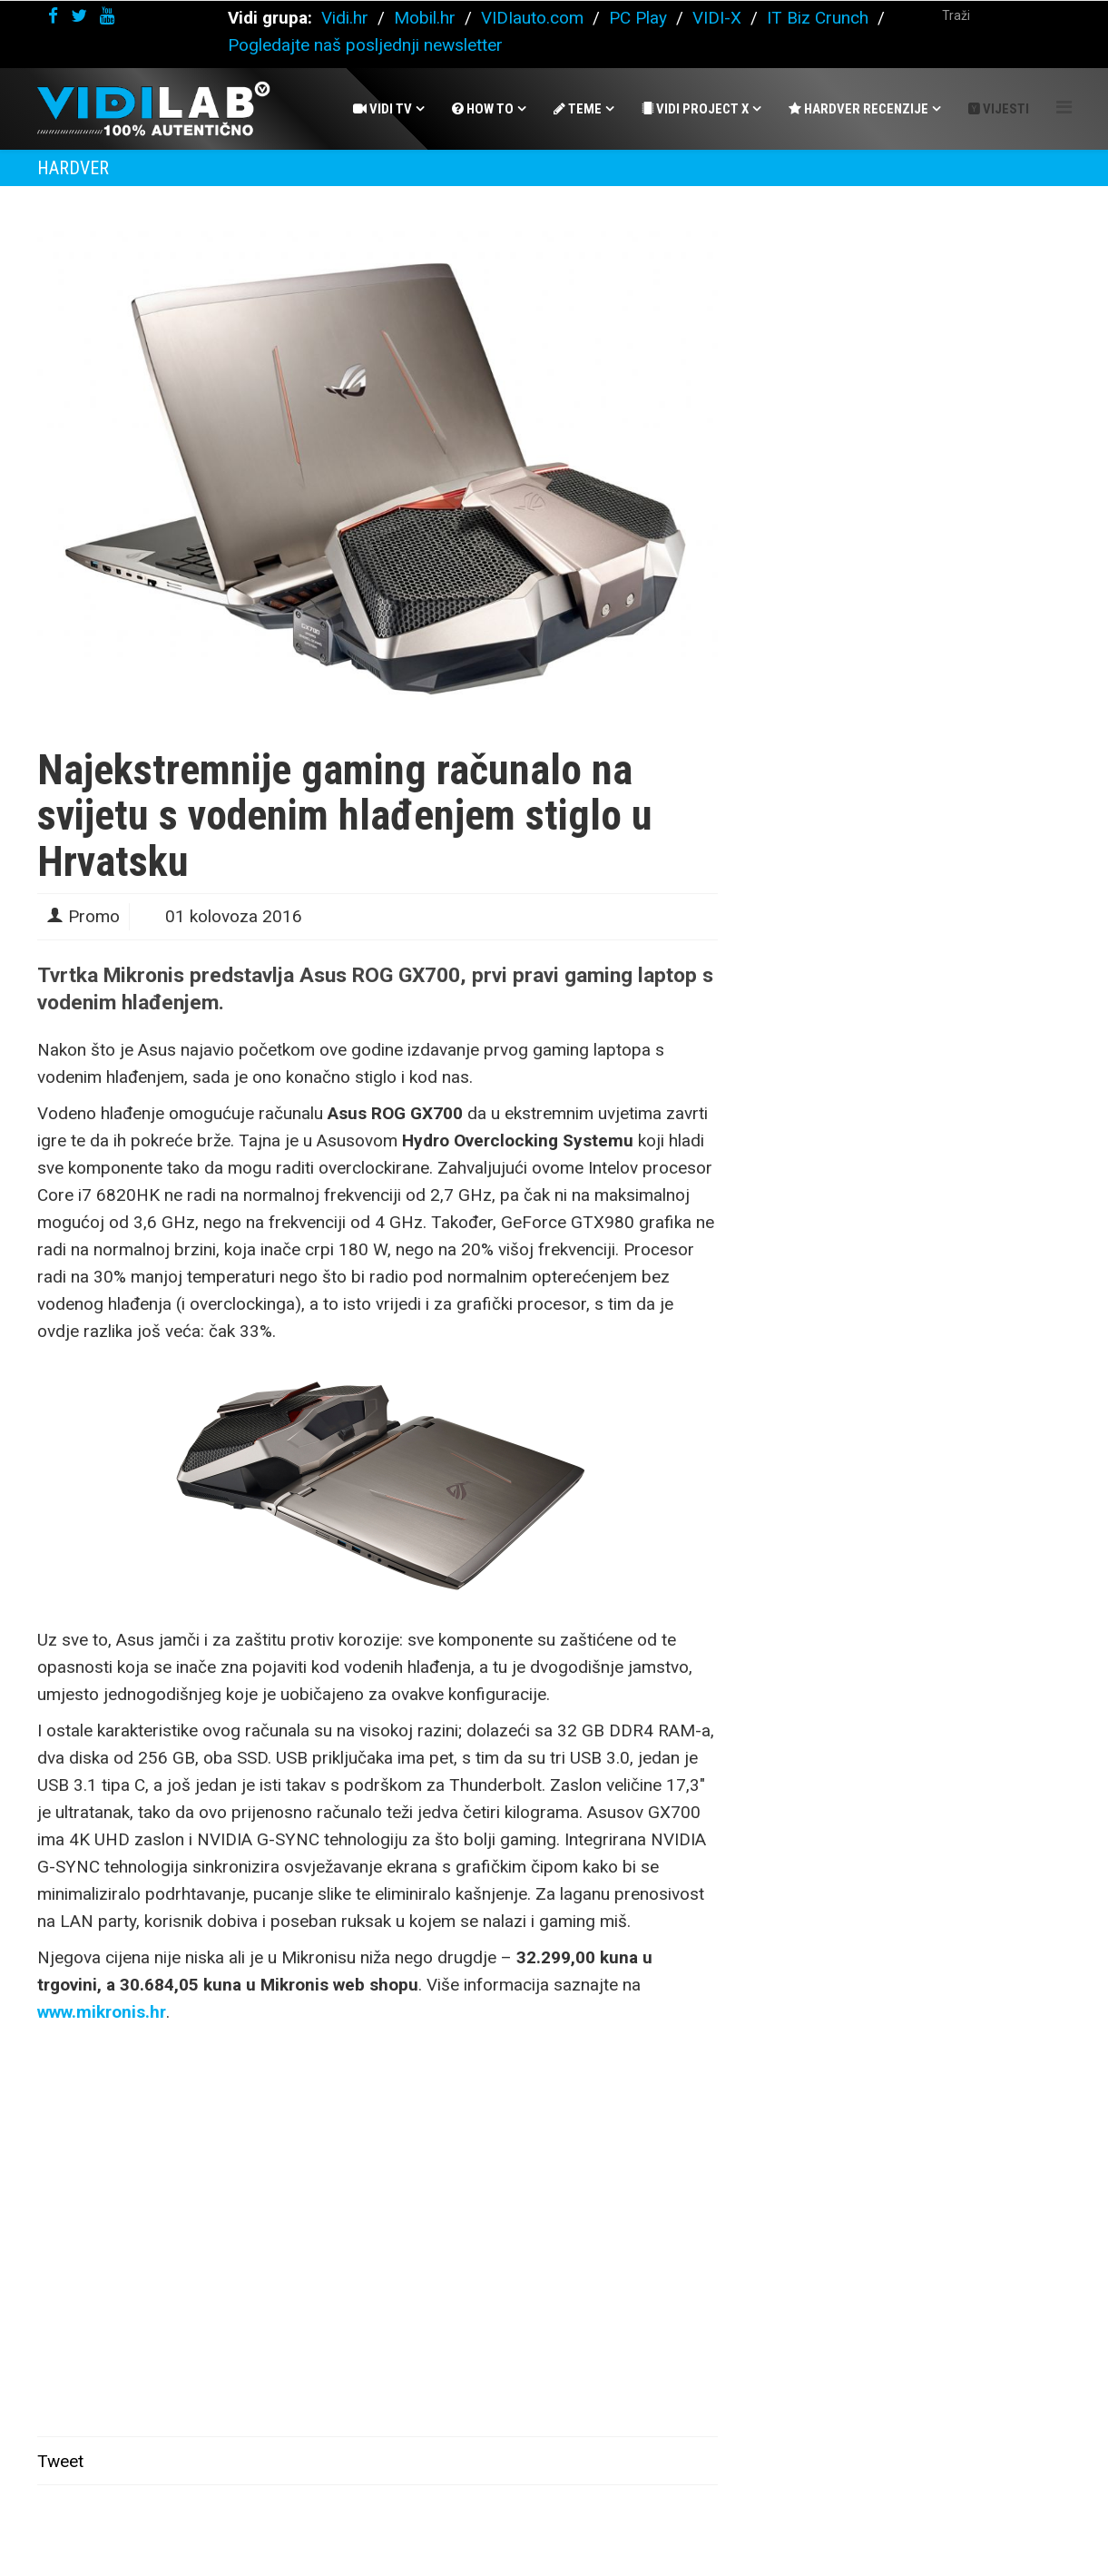  What do you see at coordinates (578, 109) in the screenshot?
I see `Teme` at bounding box center [578, 109].